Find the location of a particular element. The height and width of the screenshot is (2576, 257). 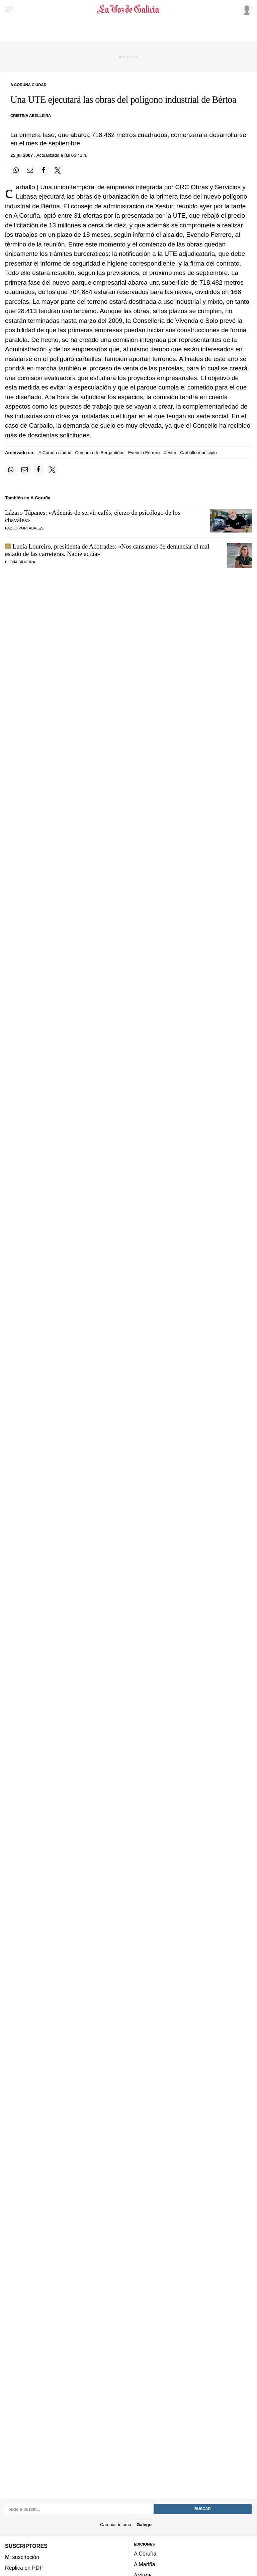

[Compartir en Facebook] is located at coordinates (44, 170).